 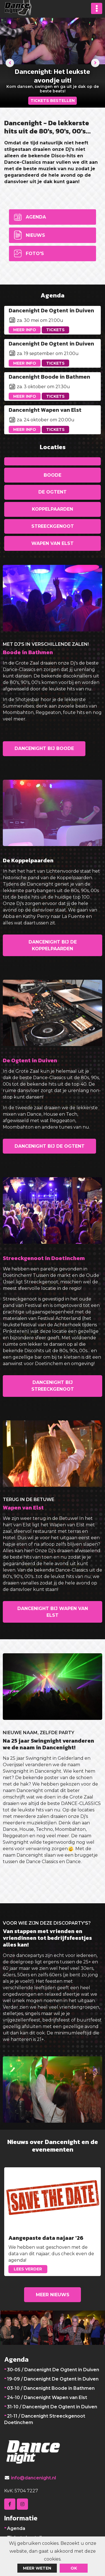 I want to click on TICKETS BESTELLEN, so click(x=53, y=100).